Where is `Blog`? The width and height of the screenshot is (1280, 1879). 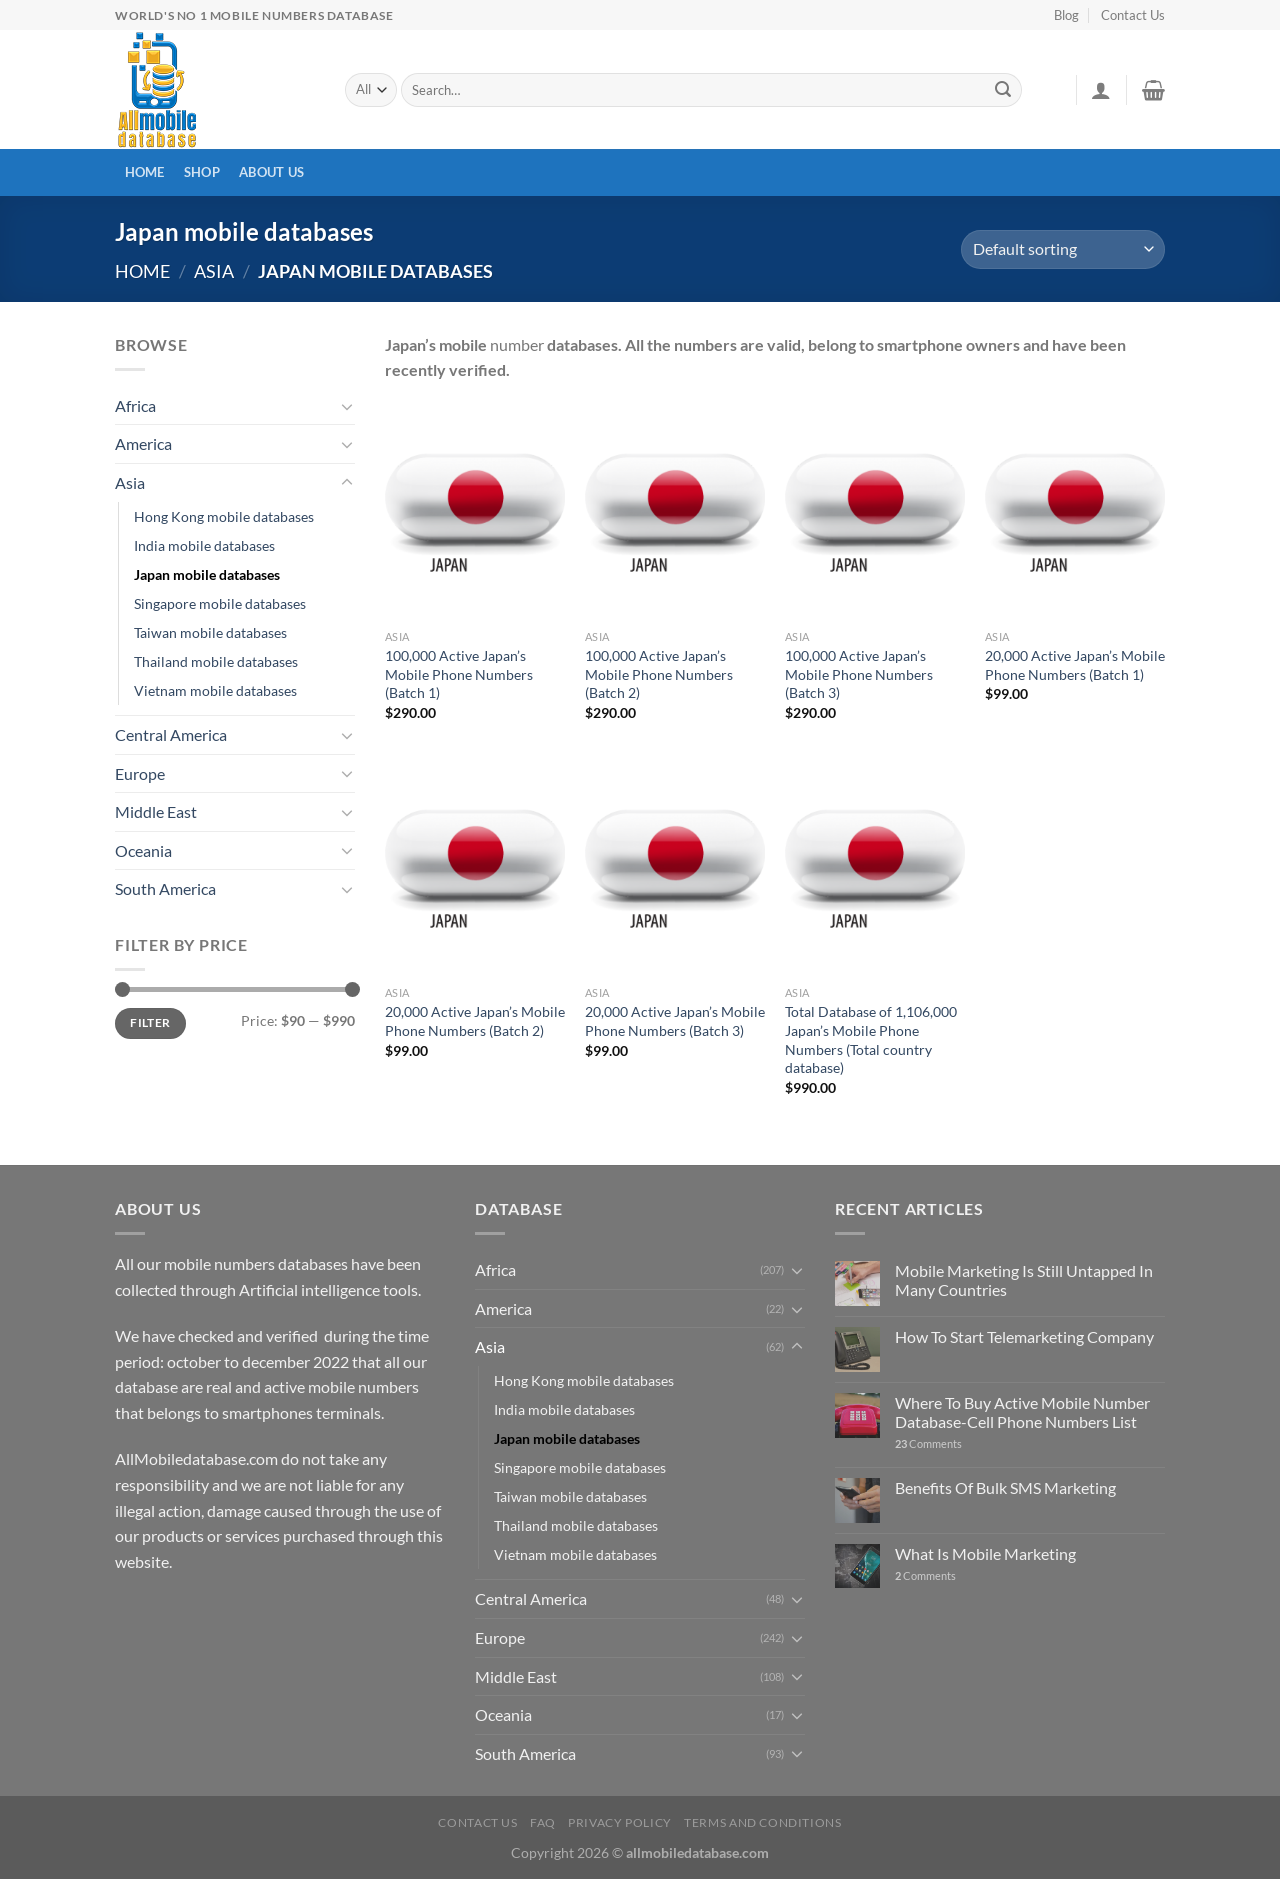
Blog is located at coordinates (1066, 15).